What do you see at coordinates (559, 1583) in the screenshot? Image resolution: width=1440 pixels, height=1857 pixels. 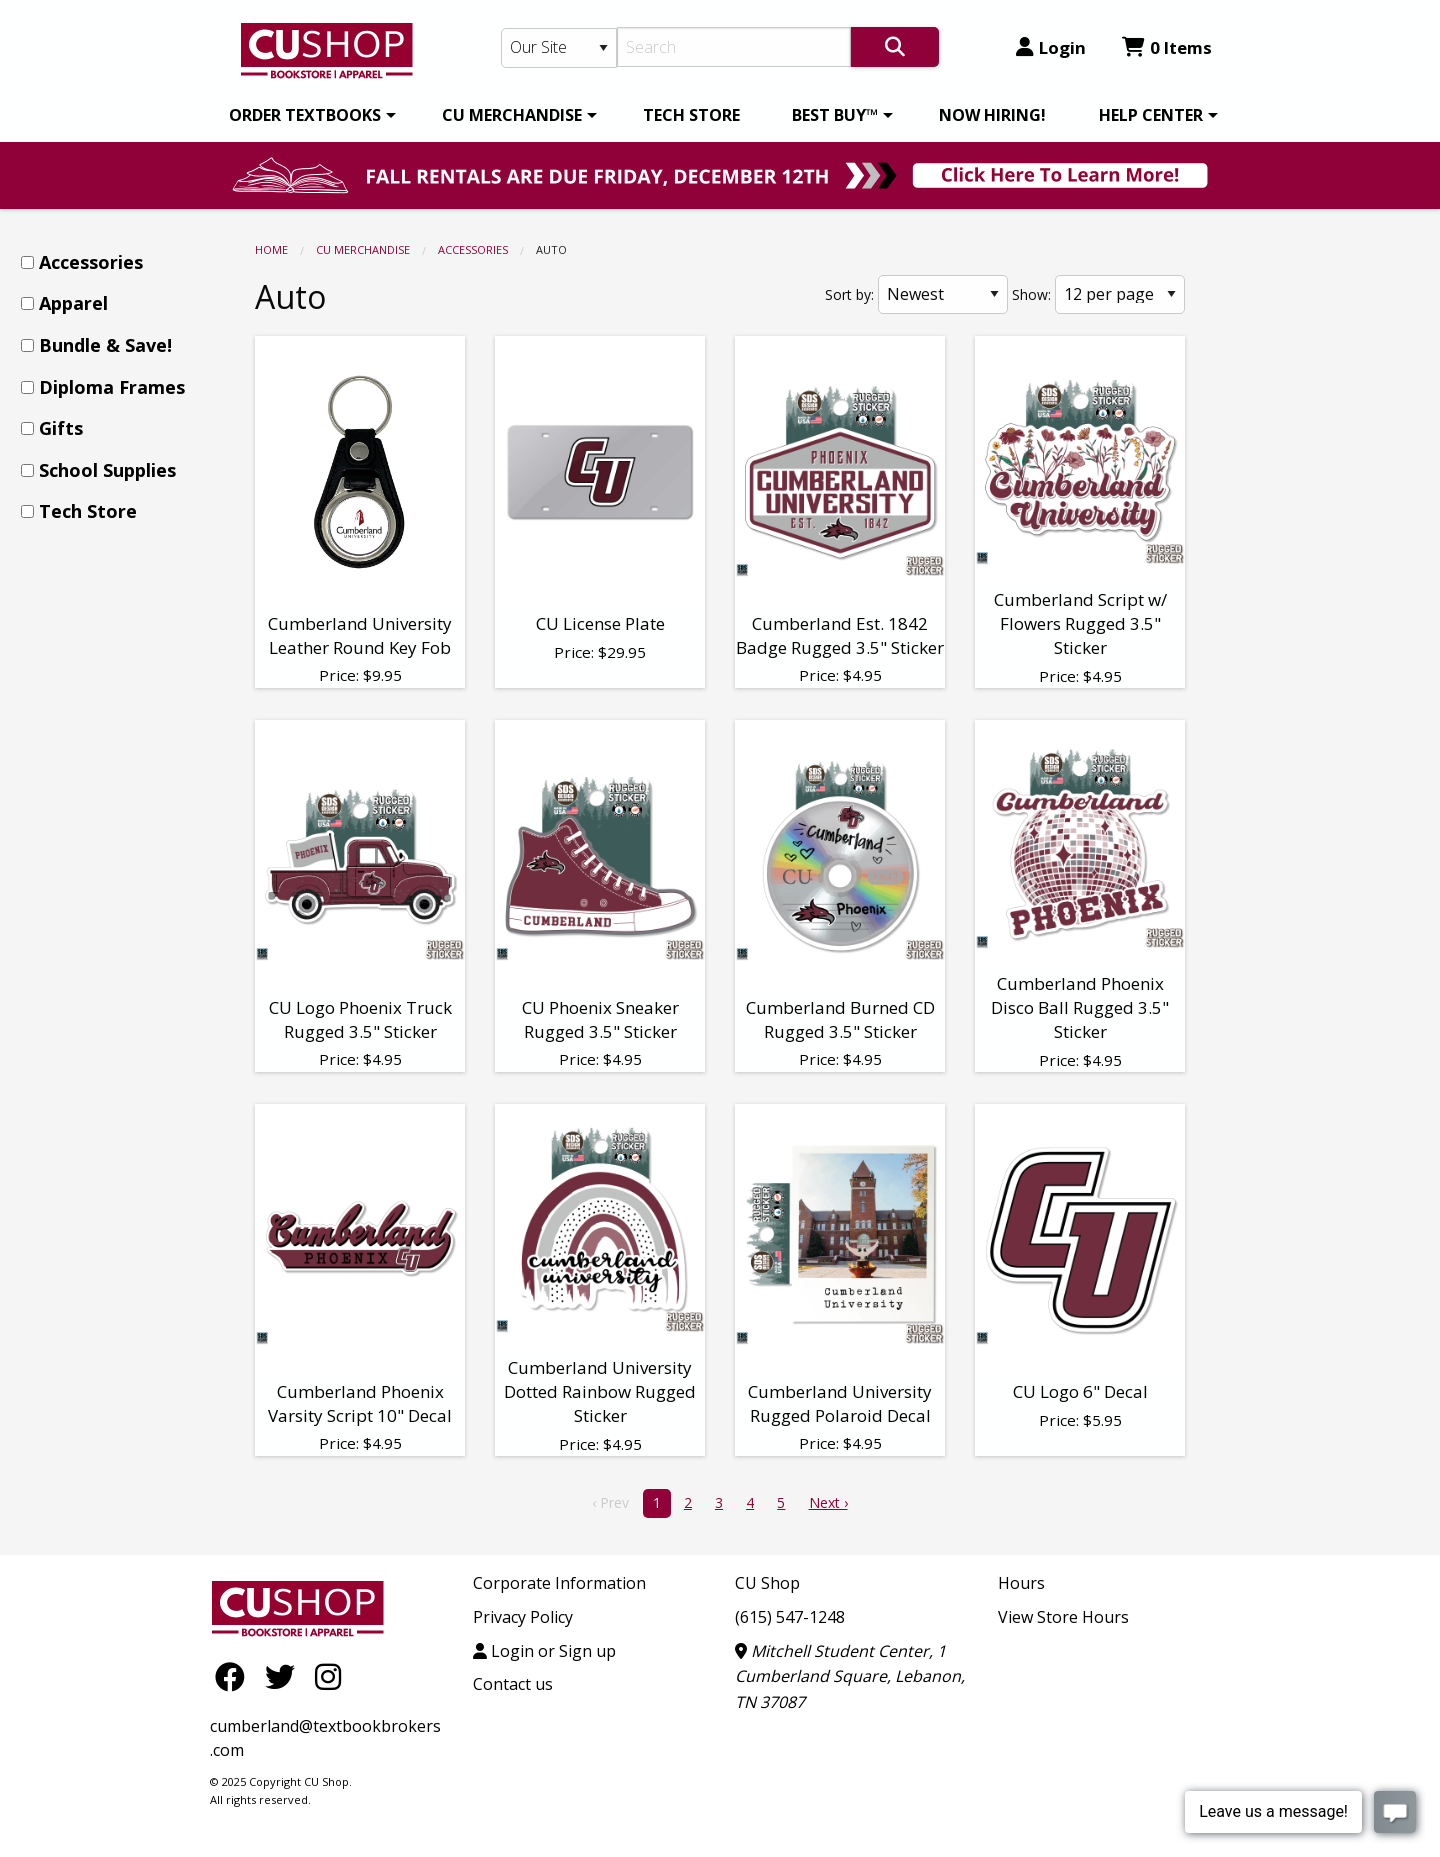 I see `Corporate Information` at bounding box center [559, 1583].